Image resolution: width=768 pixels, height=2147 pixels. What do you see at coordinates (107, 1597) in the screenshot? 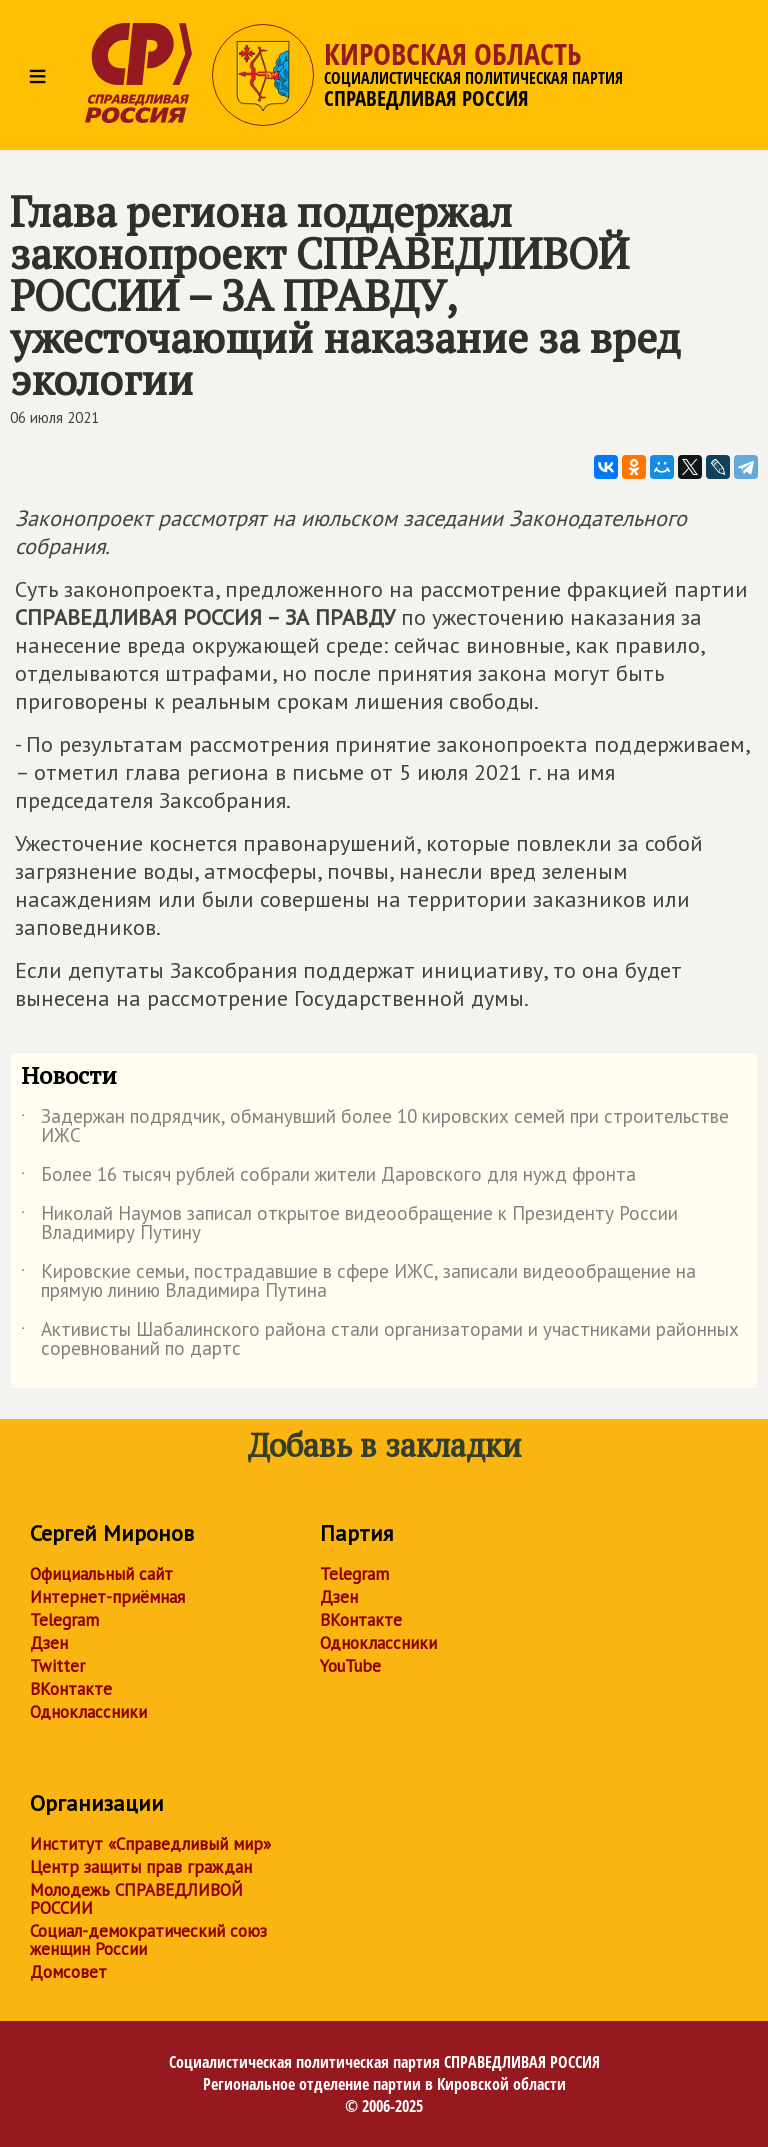
I see `Интернет-приёмная` at bounding box center [107, 1597].